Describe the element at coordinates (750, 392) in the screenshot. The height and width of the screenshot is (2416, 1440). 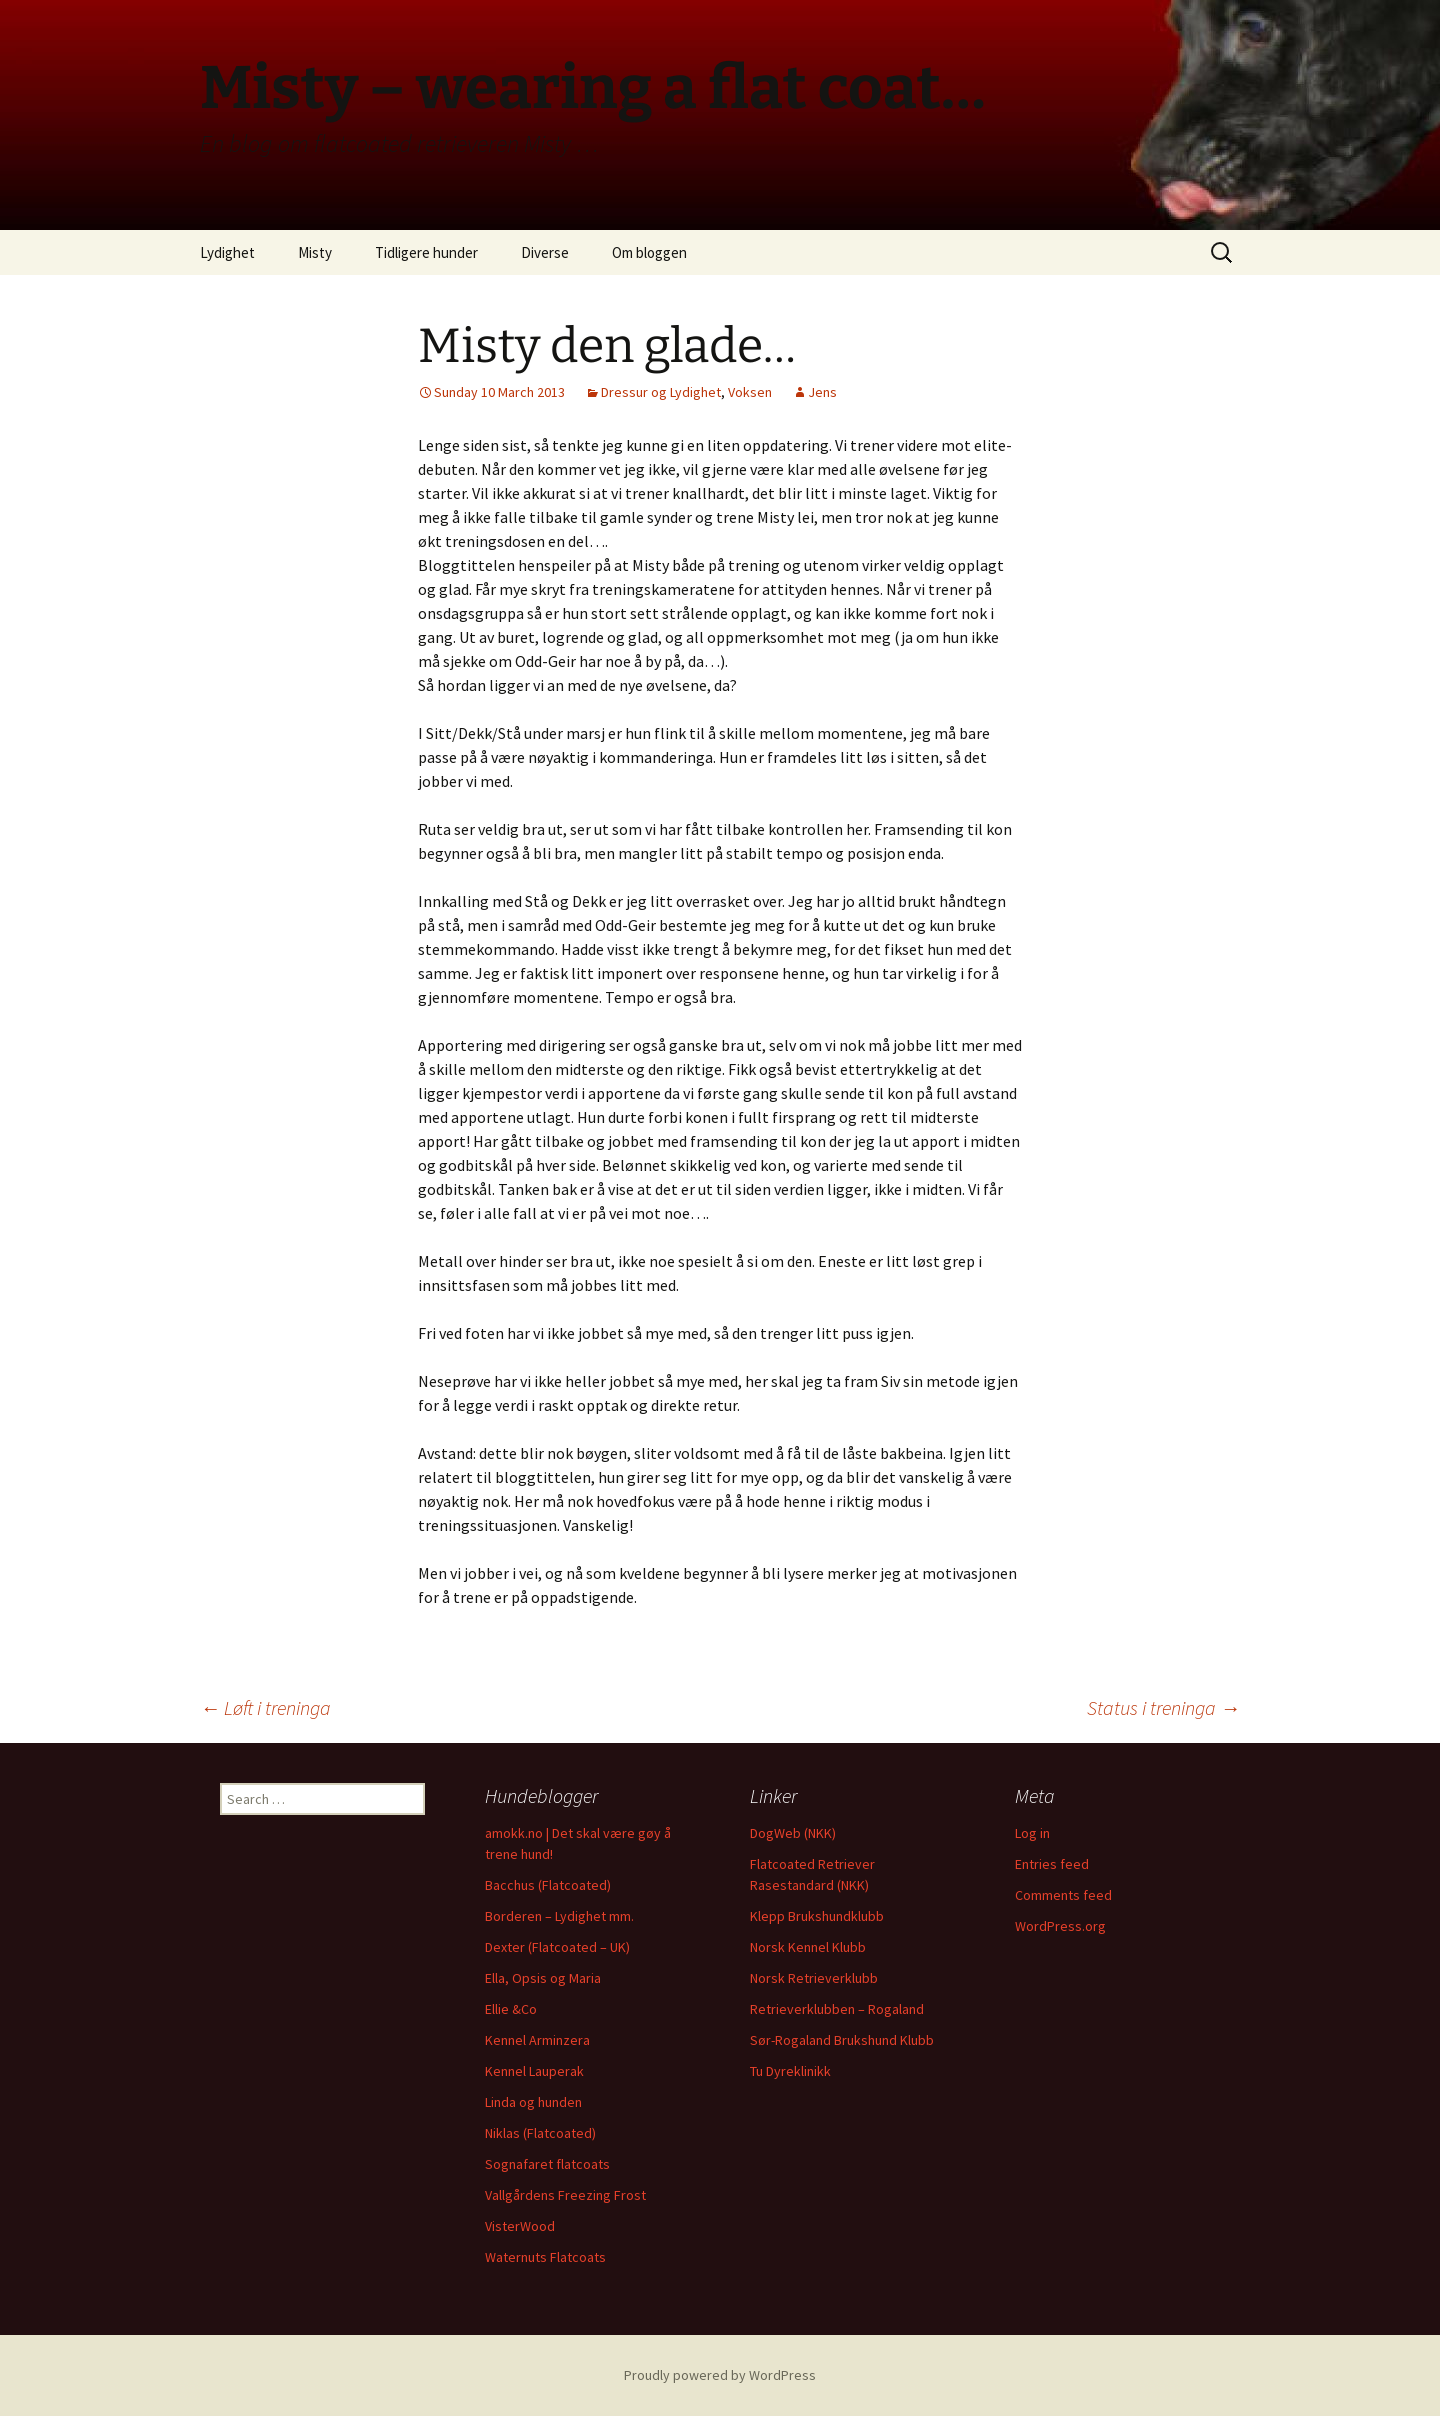
I see `Voksen` at that location.